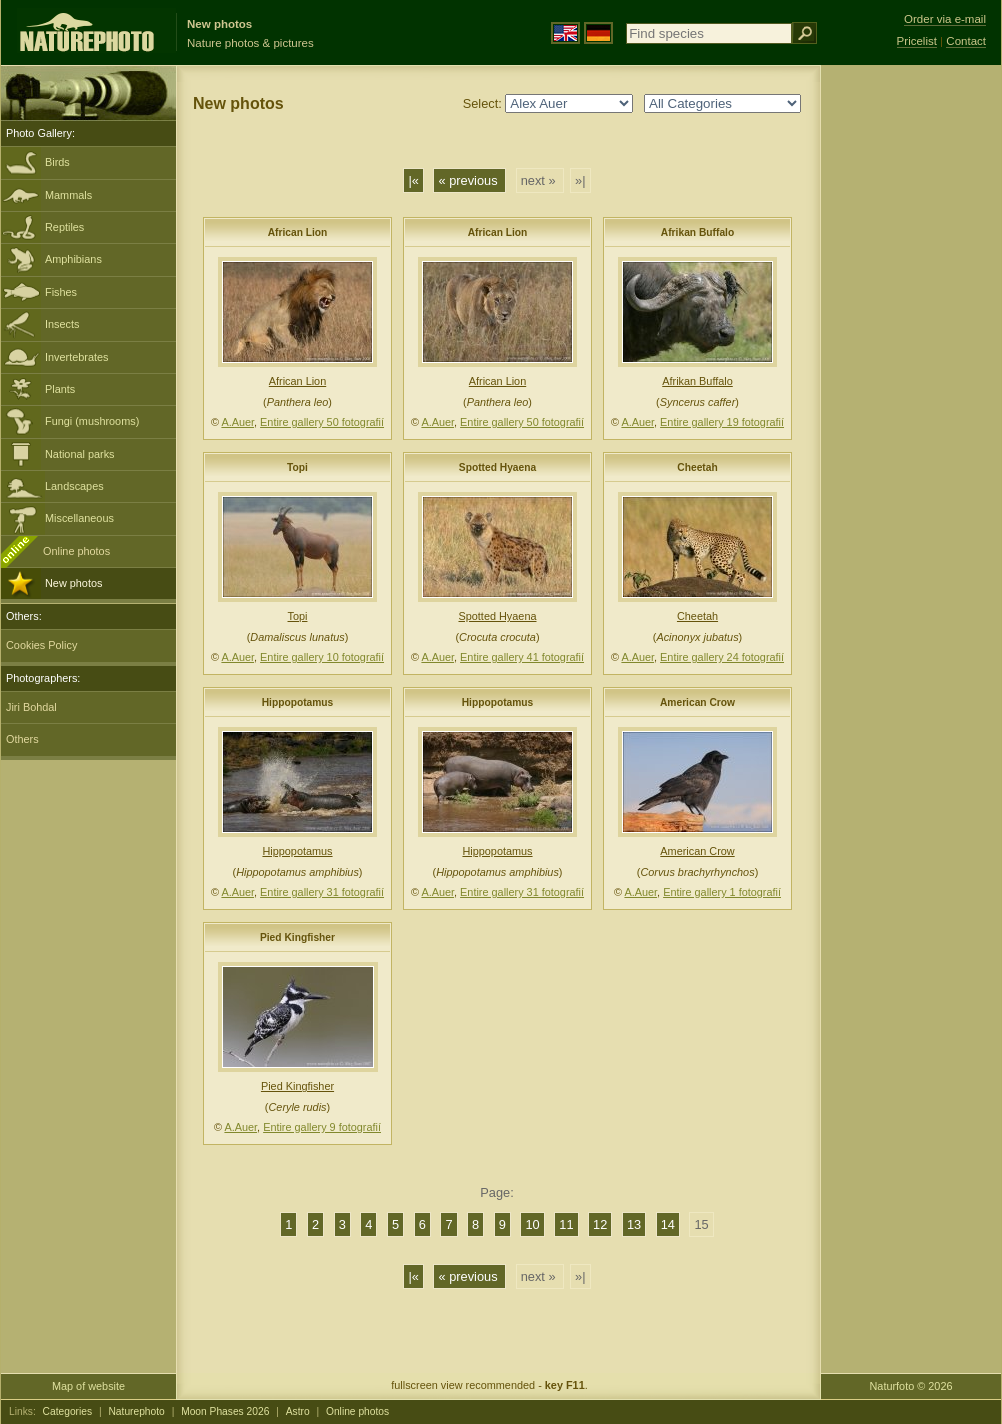 The height and width of the screenshot is (1424, 1002). I want to click on Entire gallery 1 fotografií, so click(722, 892).